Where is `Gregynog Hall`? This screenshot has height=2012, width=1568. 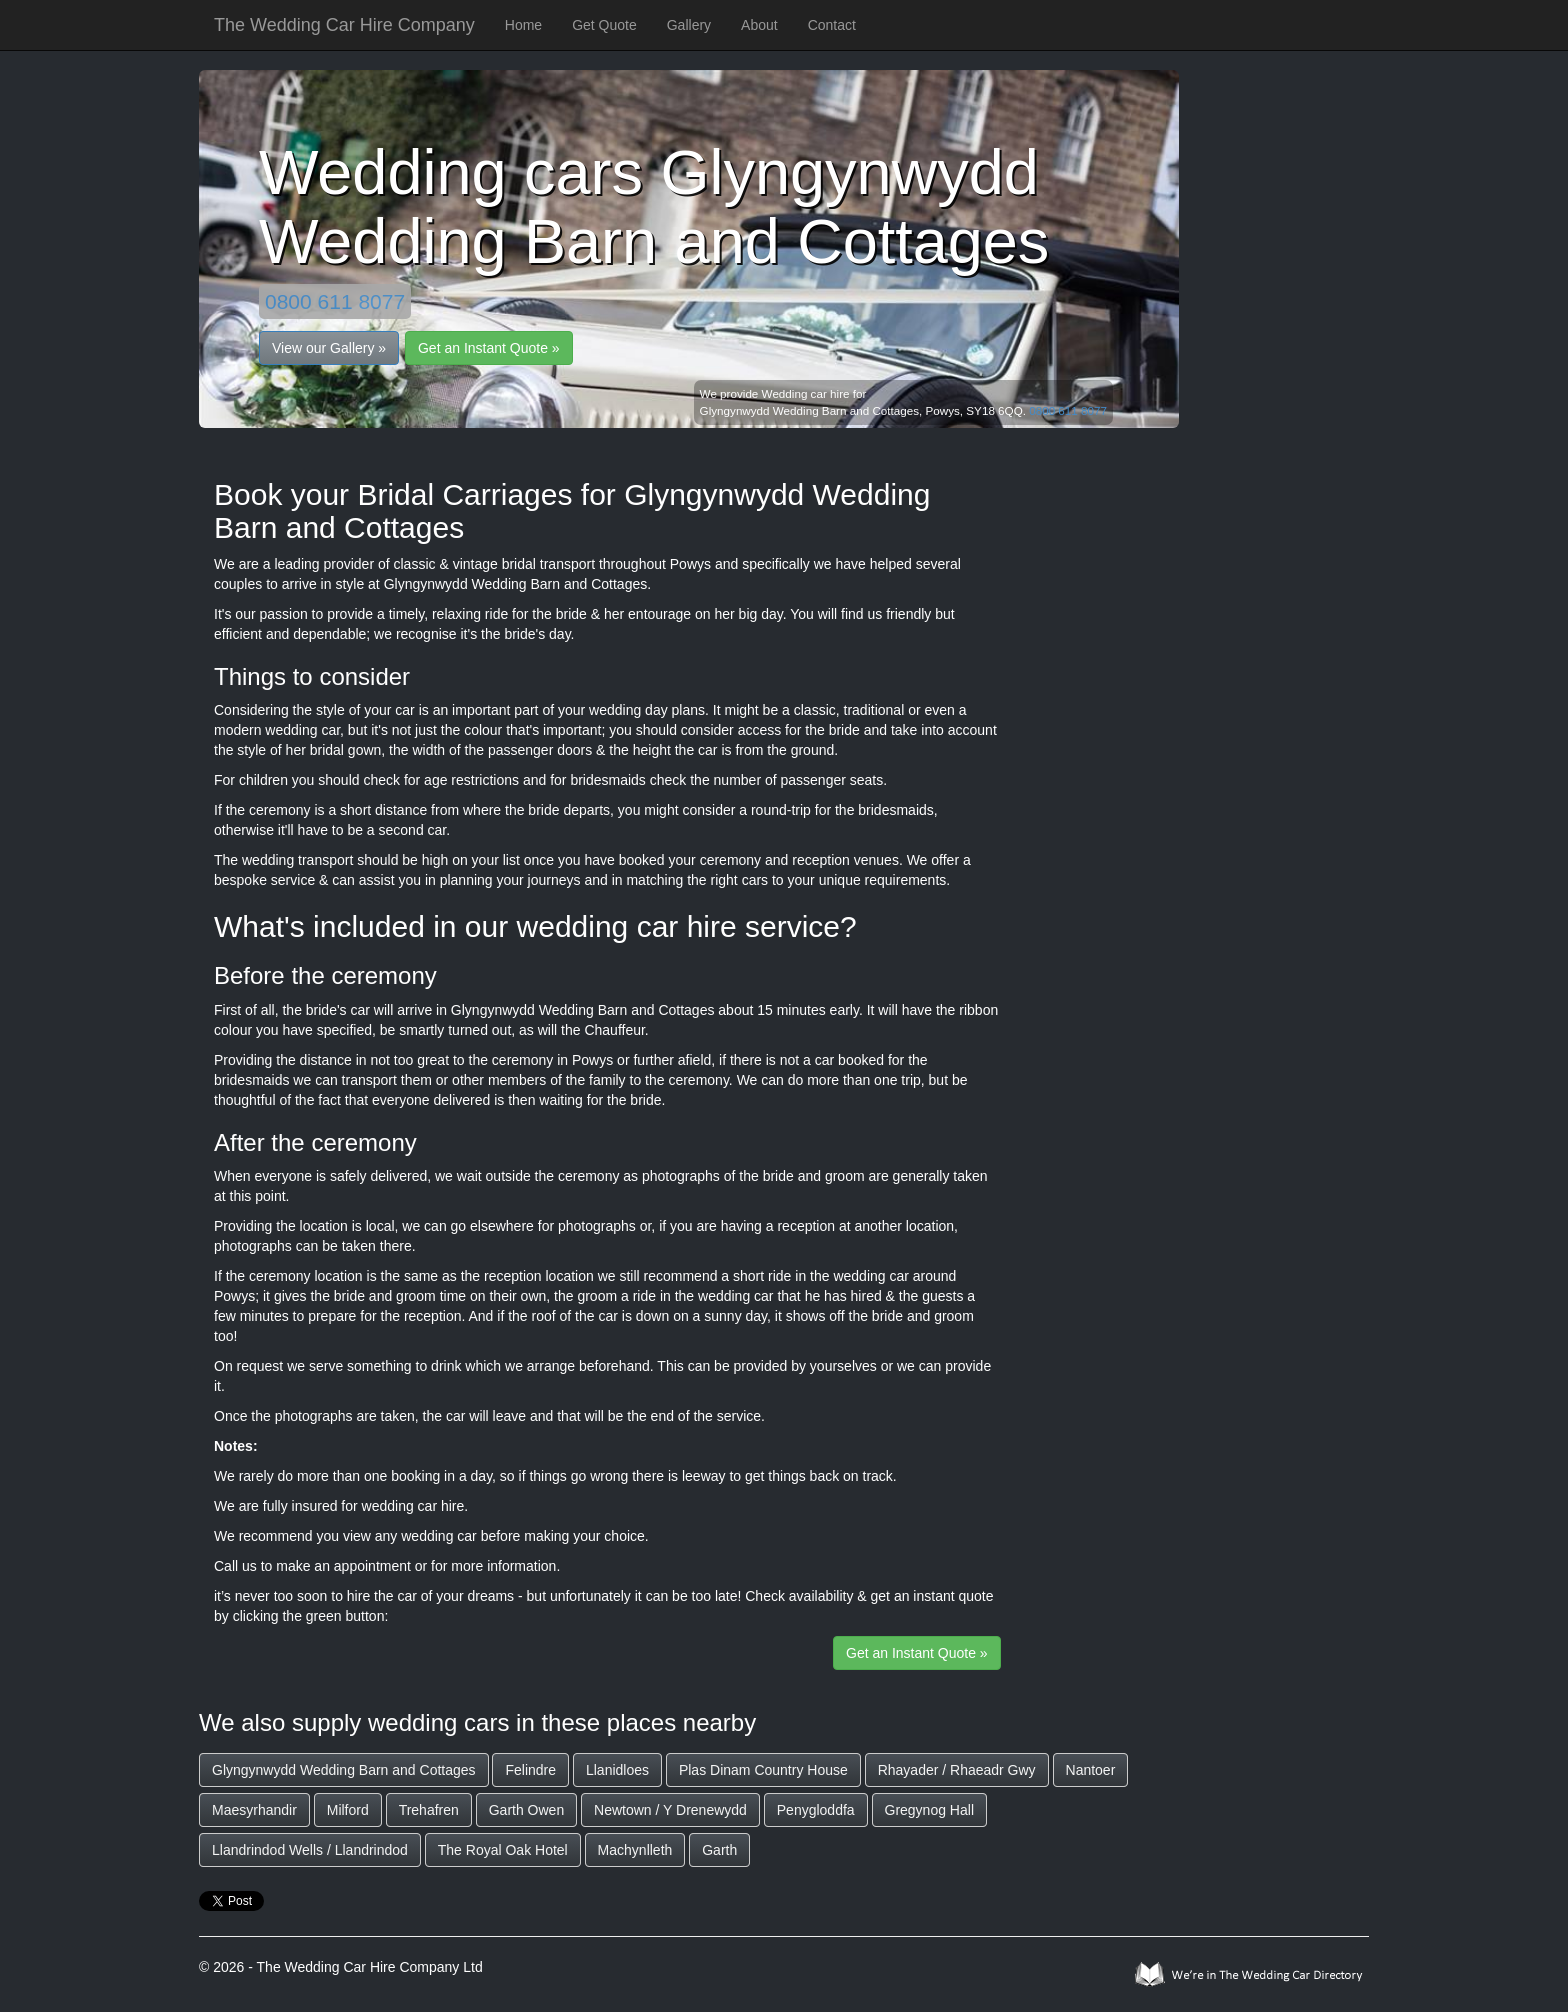 Gregynog Hall is located at coordinates (930, 1810).